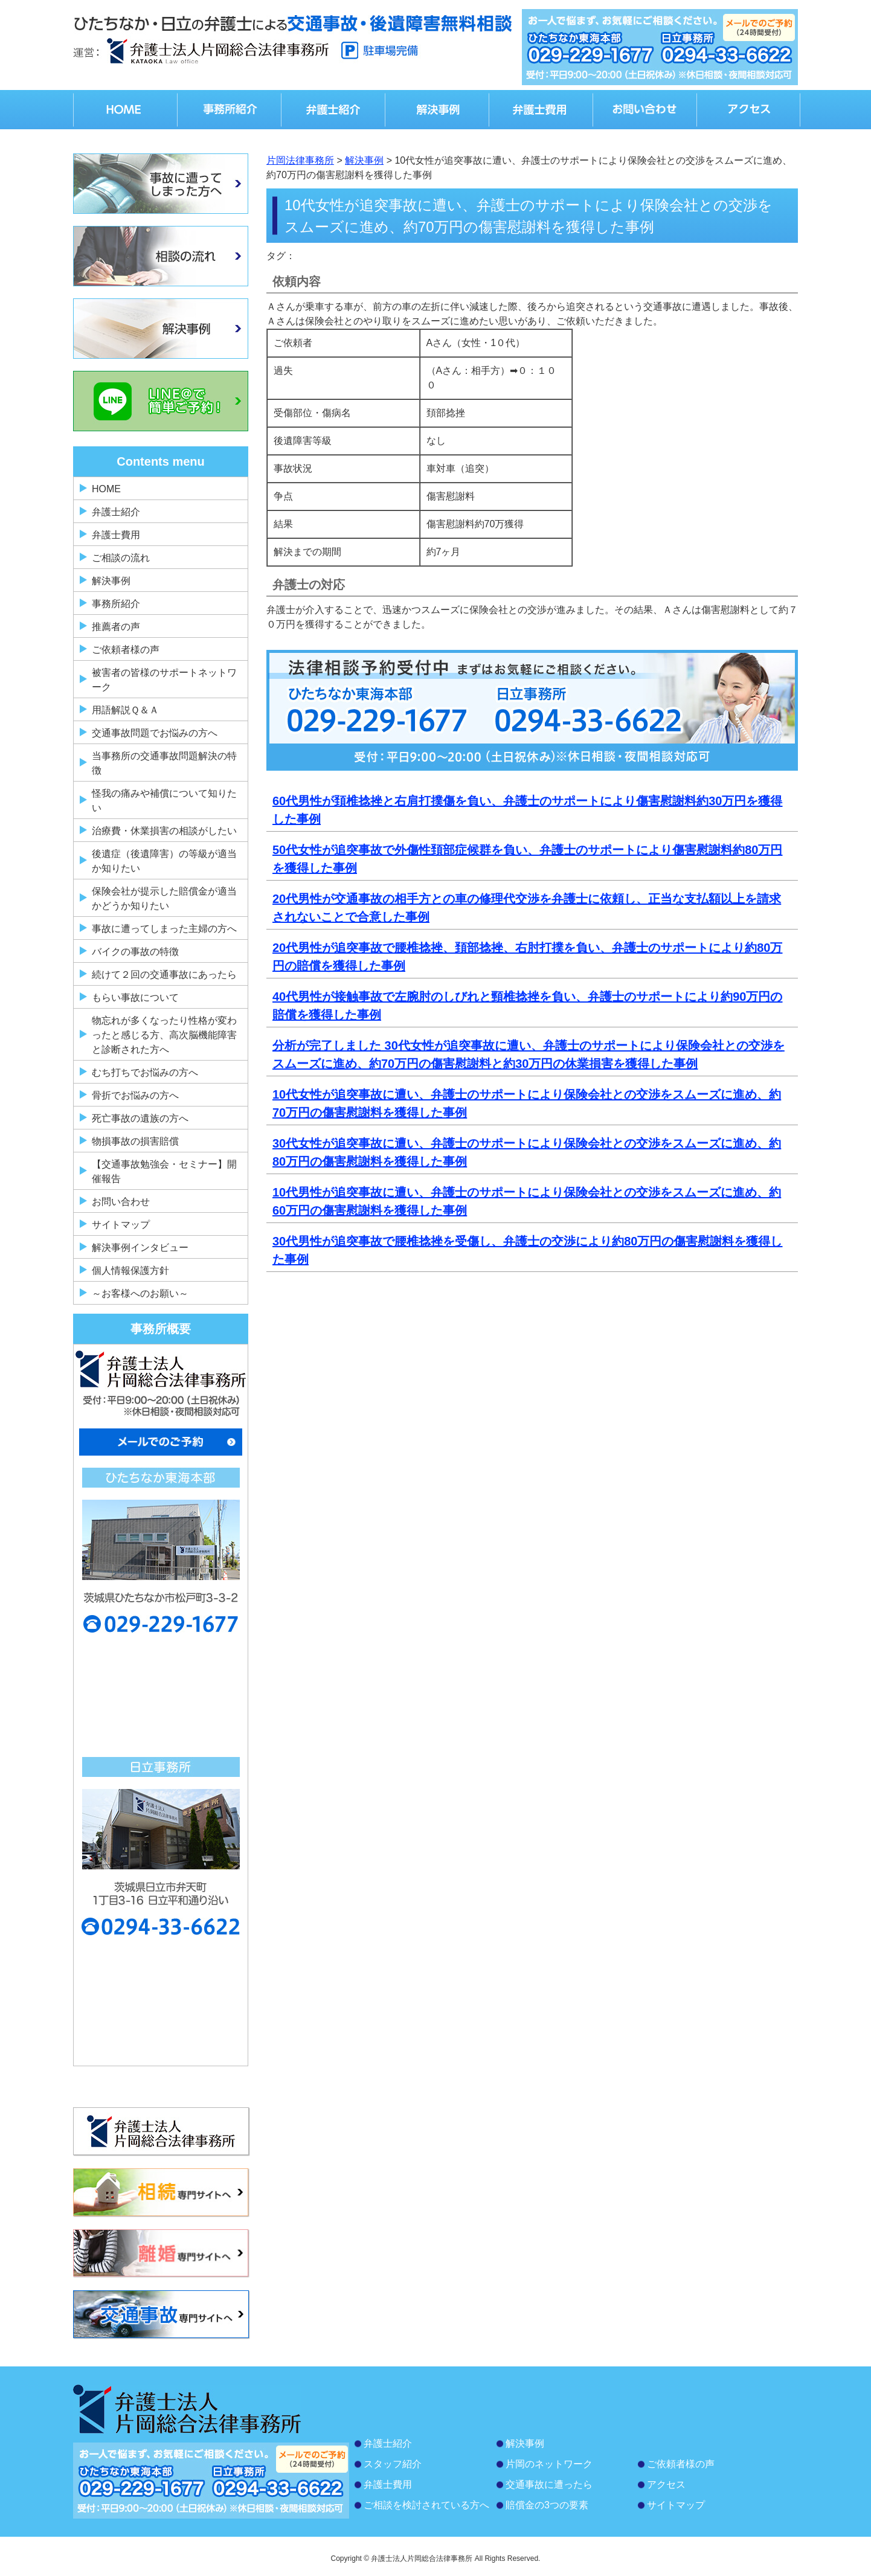  Describe the element at coordinates (549, 2484) in the screenshot. I see `交通事故に遭ったら` at that location.